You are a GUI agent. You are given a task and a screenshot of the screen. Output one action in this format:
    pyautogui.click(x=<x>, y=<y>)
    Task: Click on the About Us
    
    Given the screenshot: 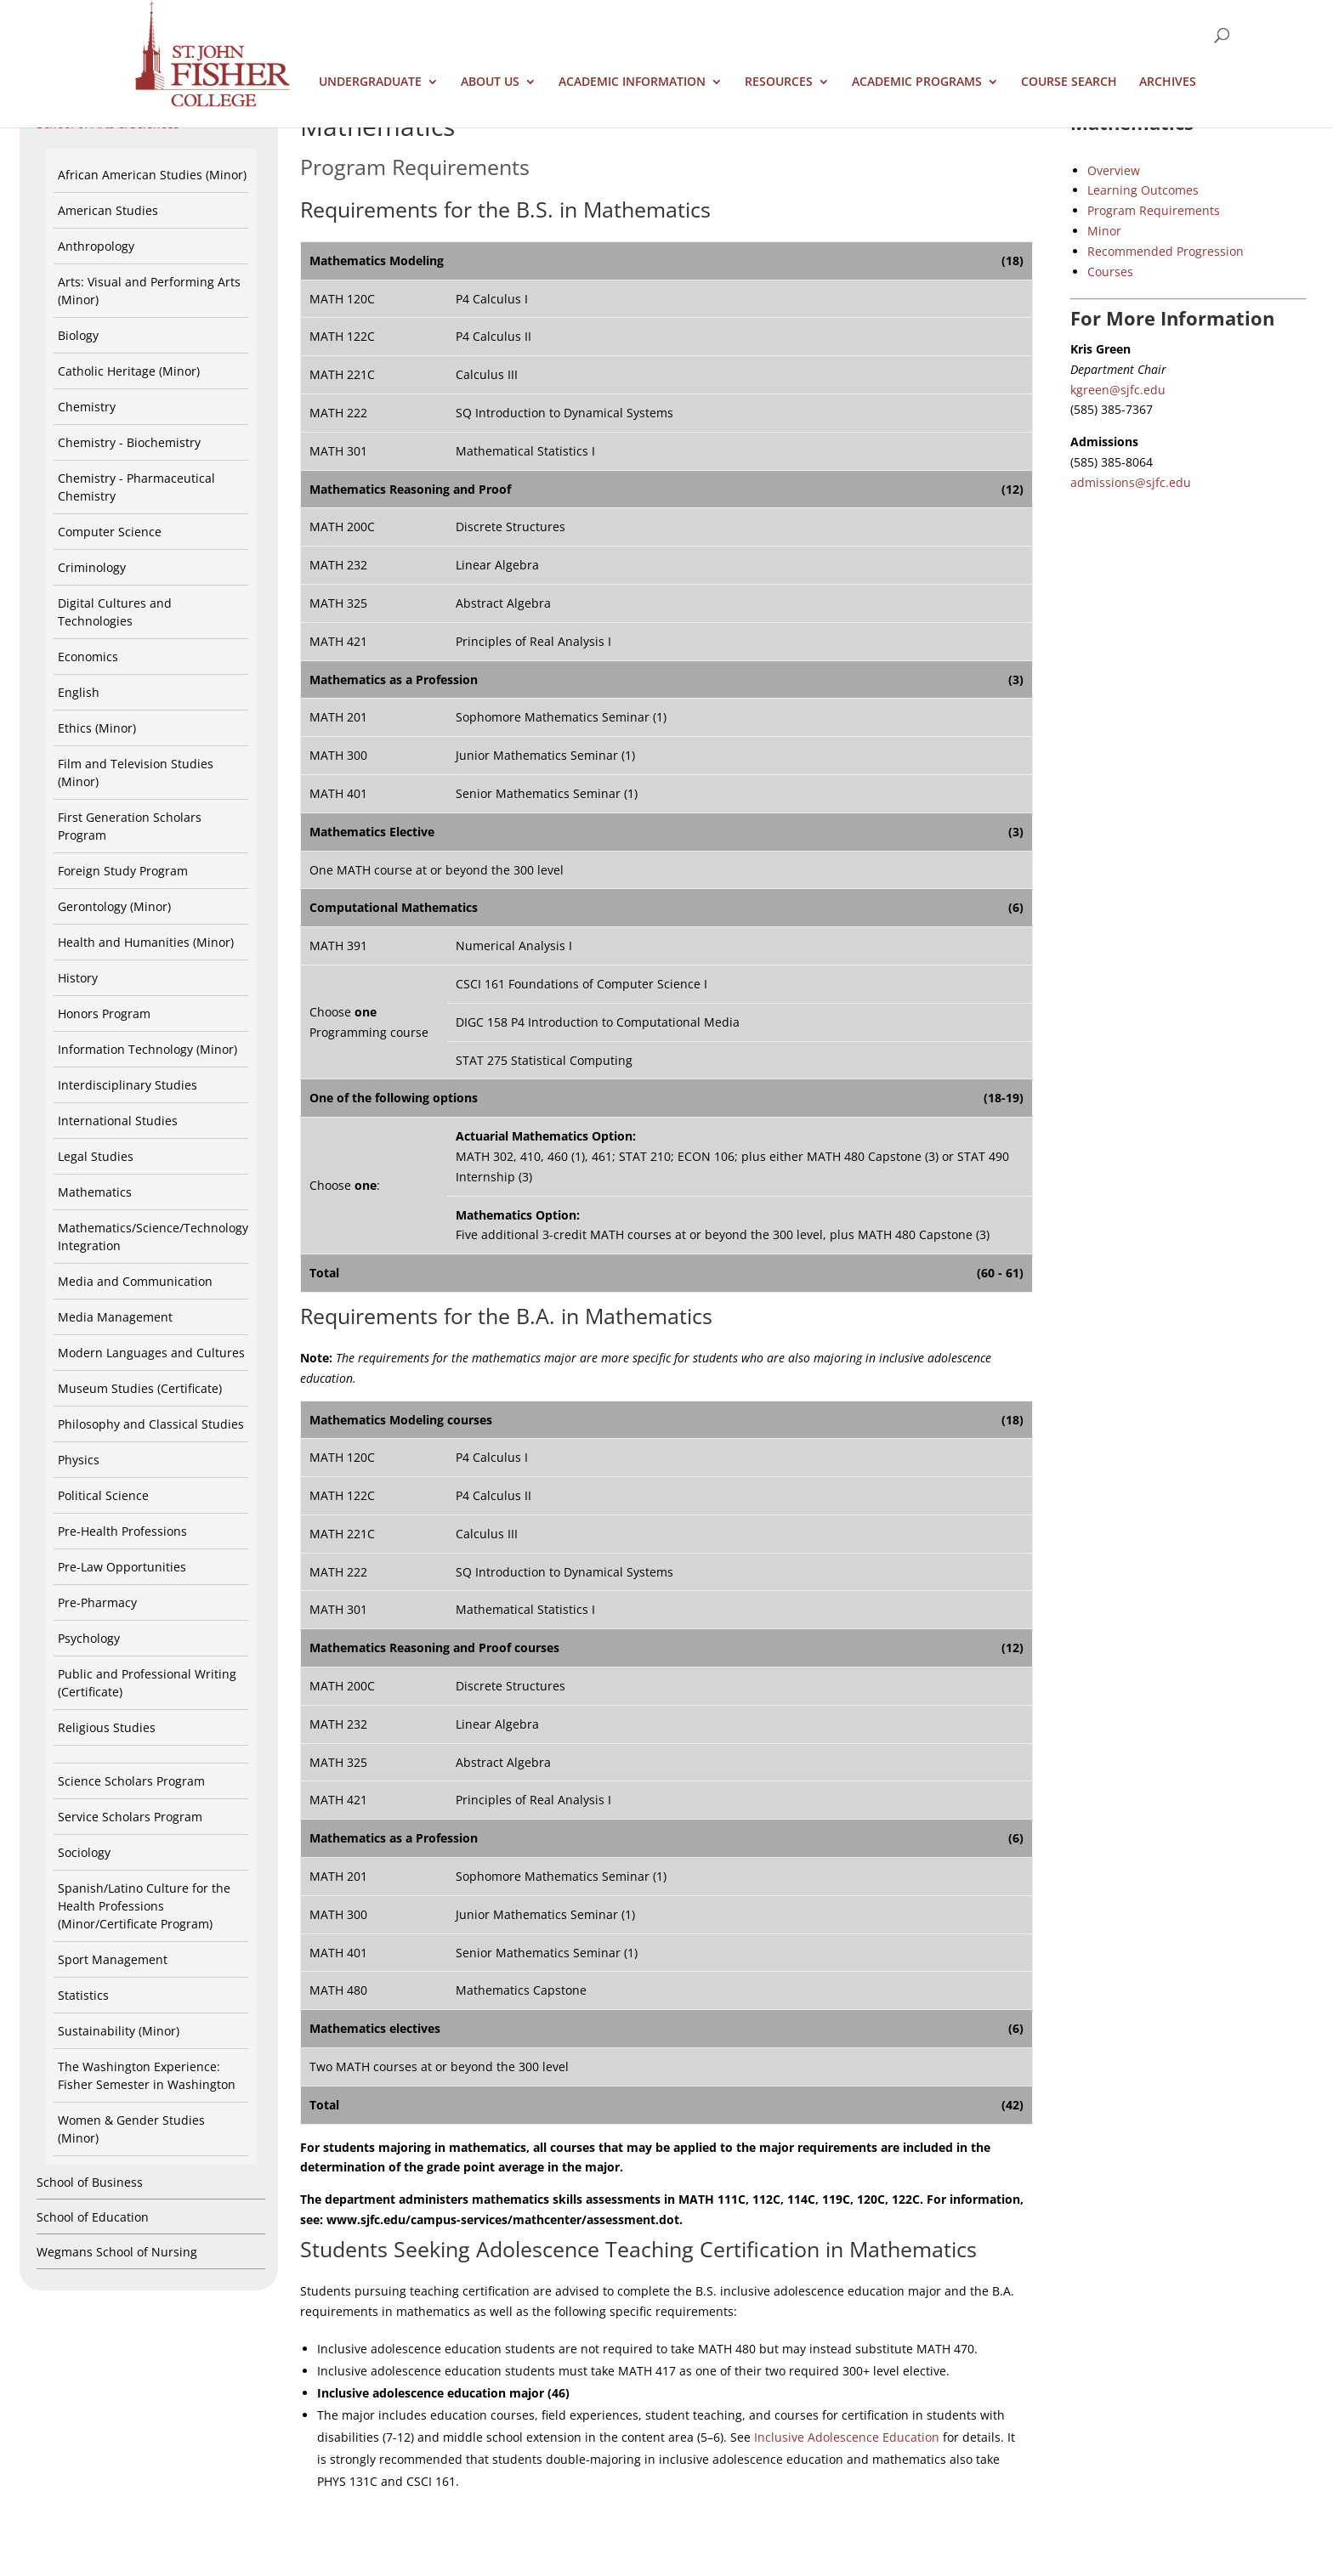 What is the action you would take?
    pyautogui.click(x=490, y=82)
    